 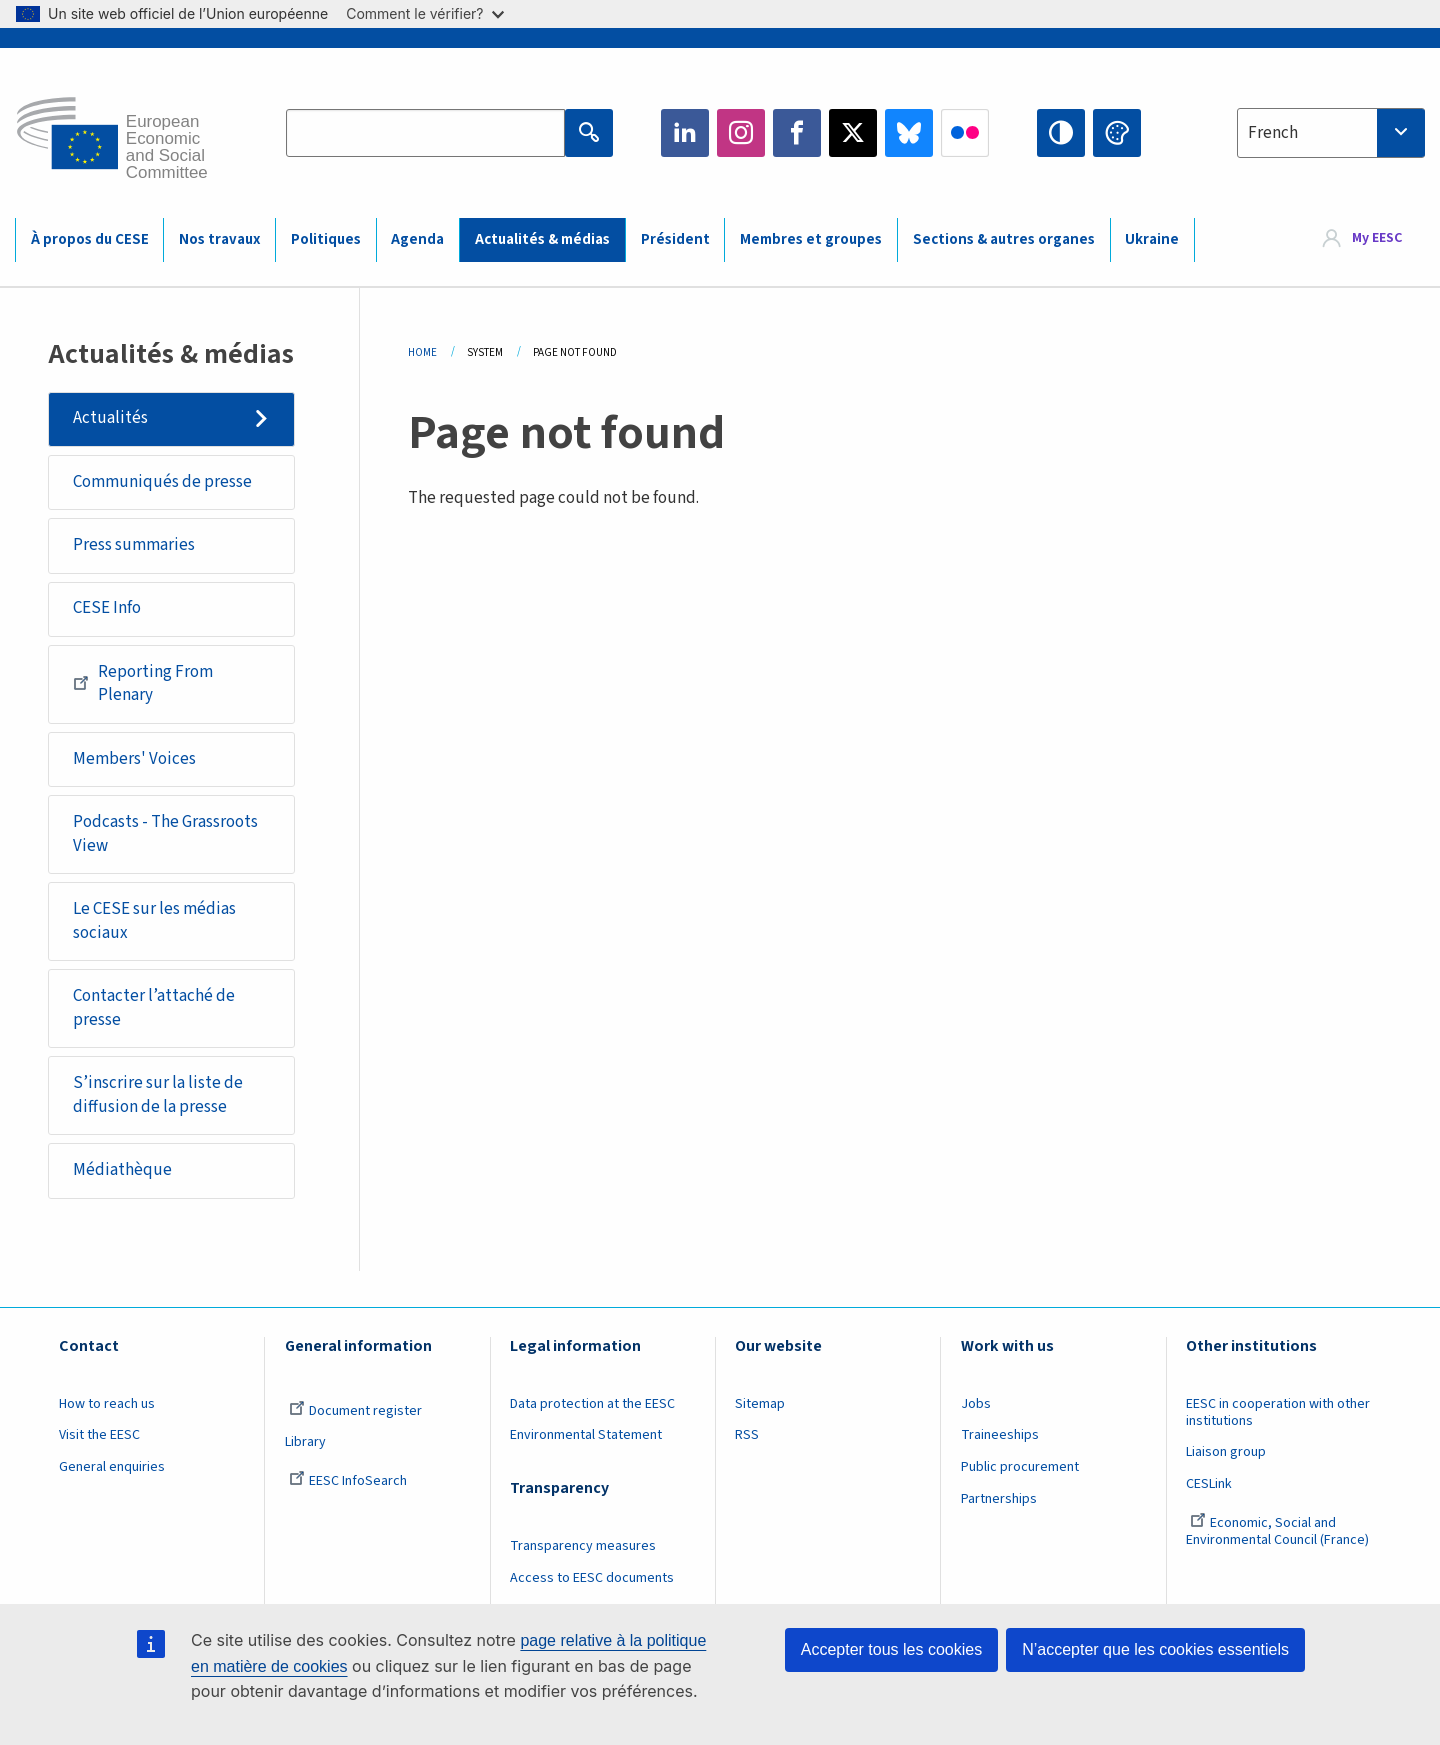 I want to click on Library, so click(x=305, y=1442).